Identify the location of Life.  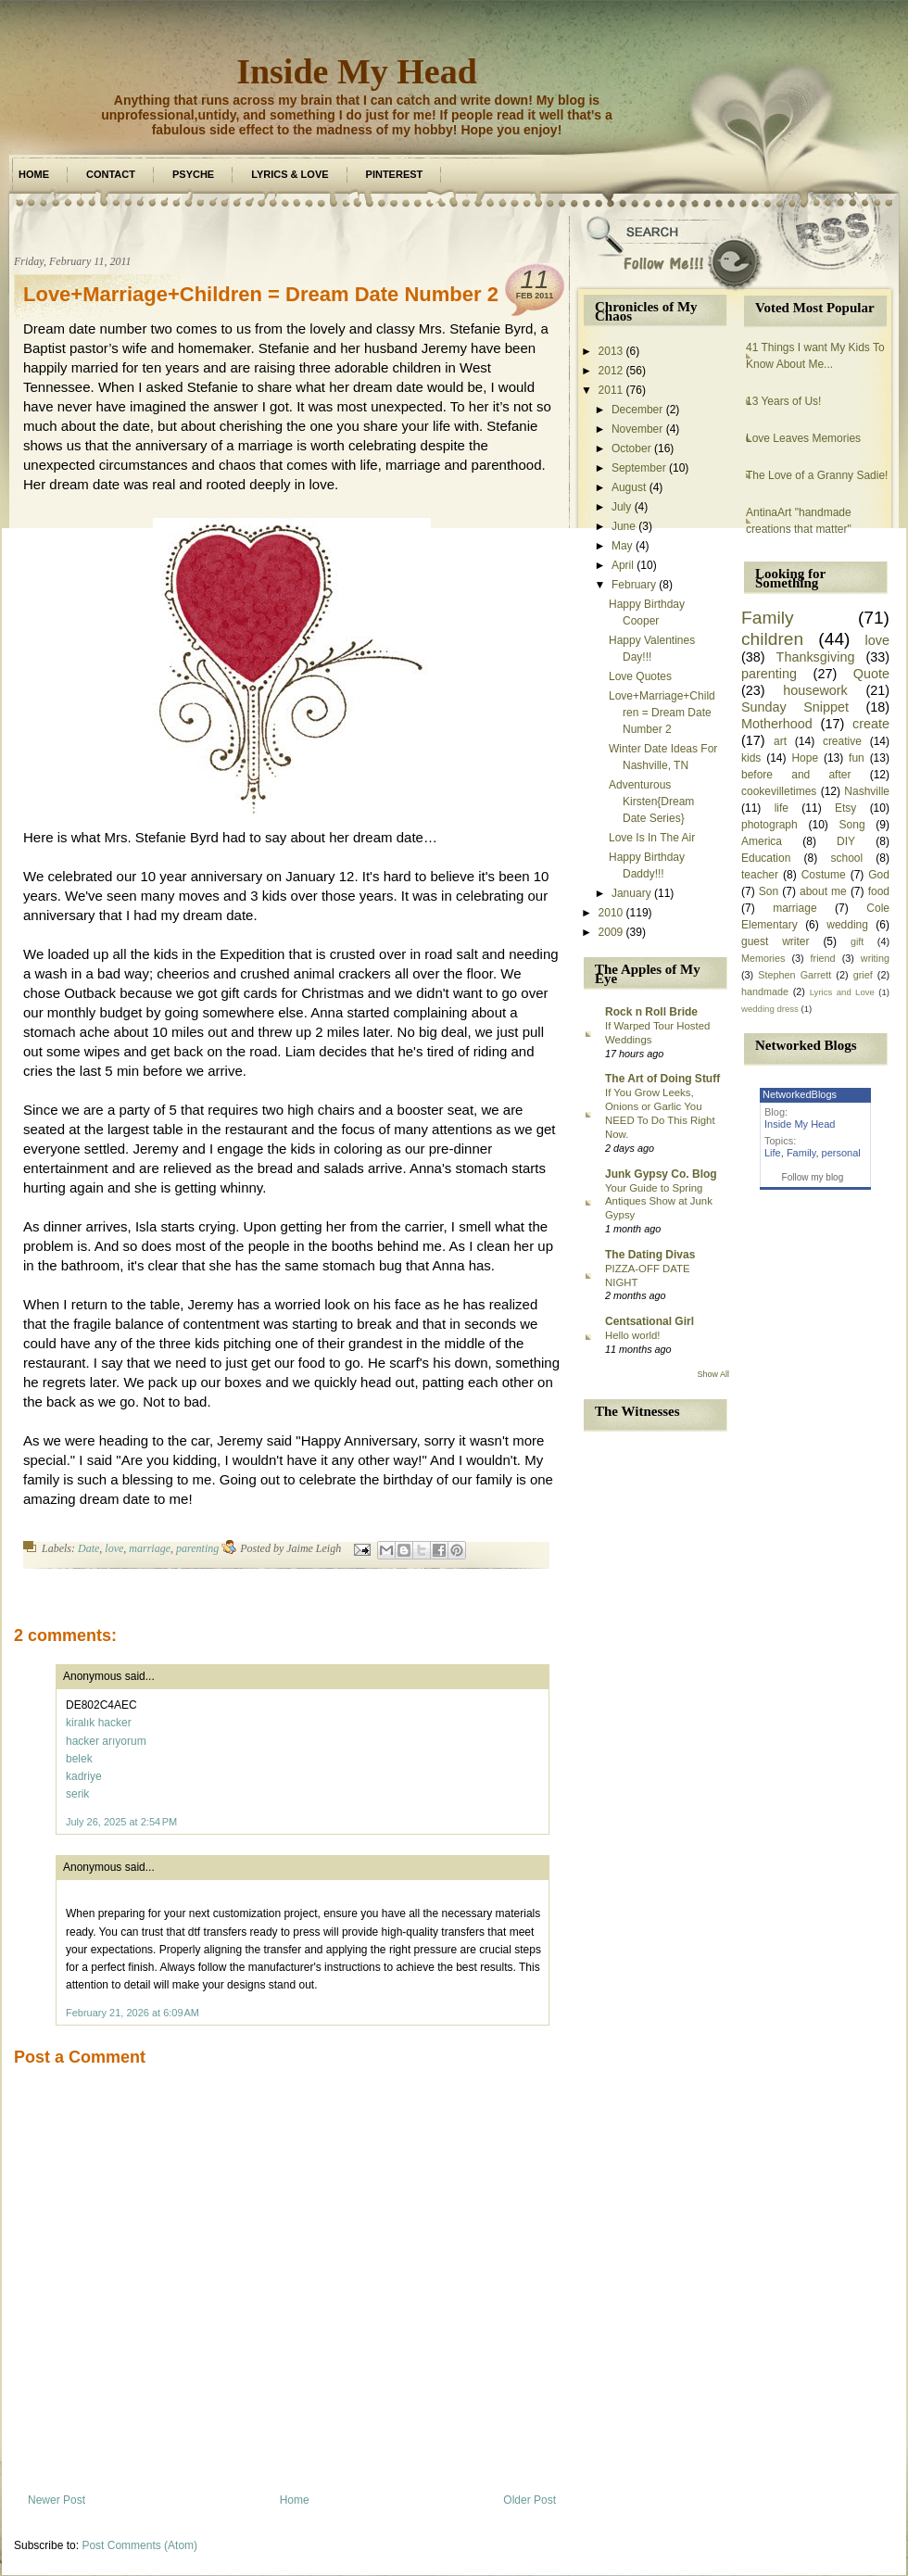
(772, 1152).